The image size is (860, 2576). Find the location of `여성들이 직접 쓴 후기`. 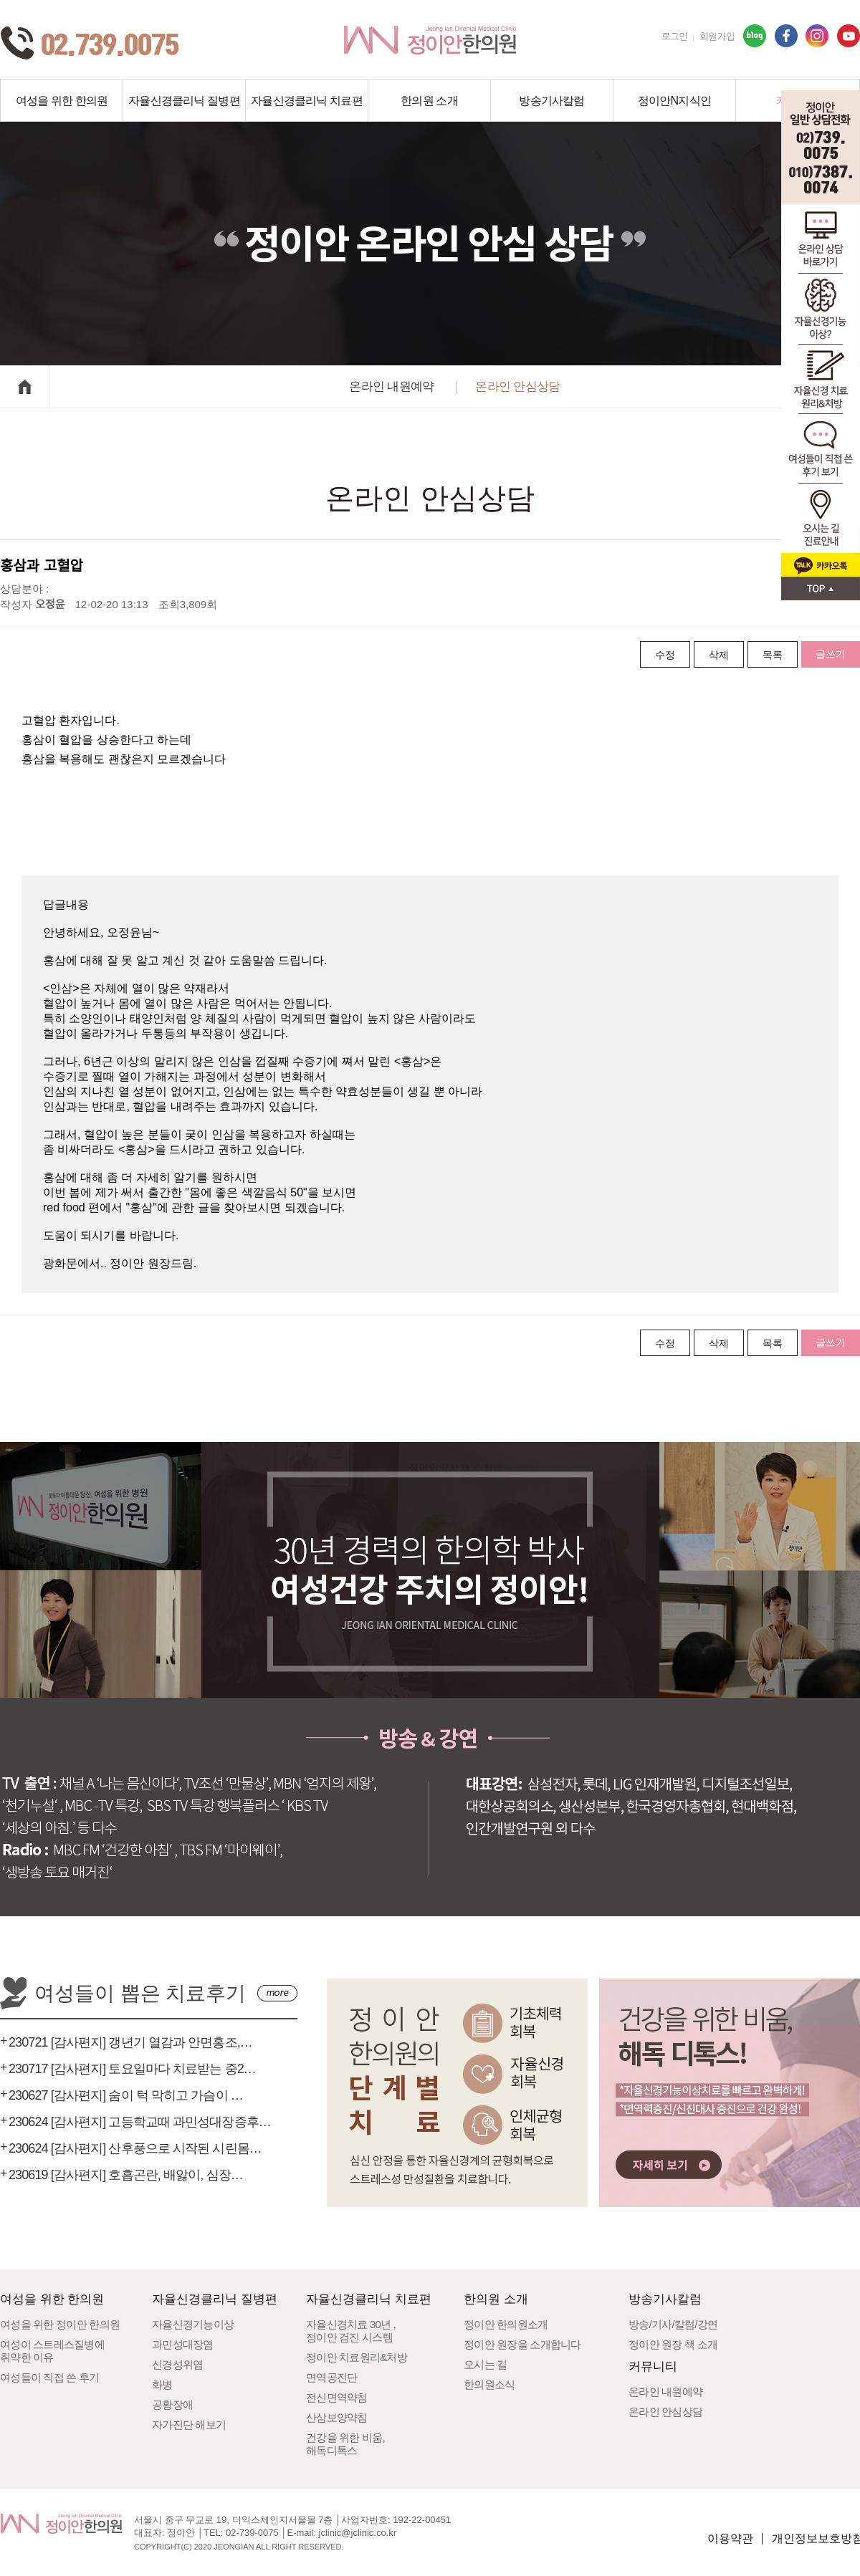

여성들이 직접 쓴 후기 is located at coordinates (50, 2377).